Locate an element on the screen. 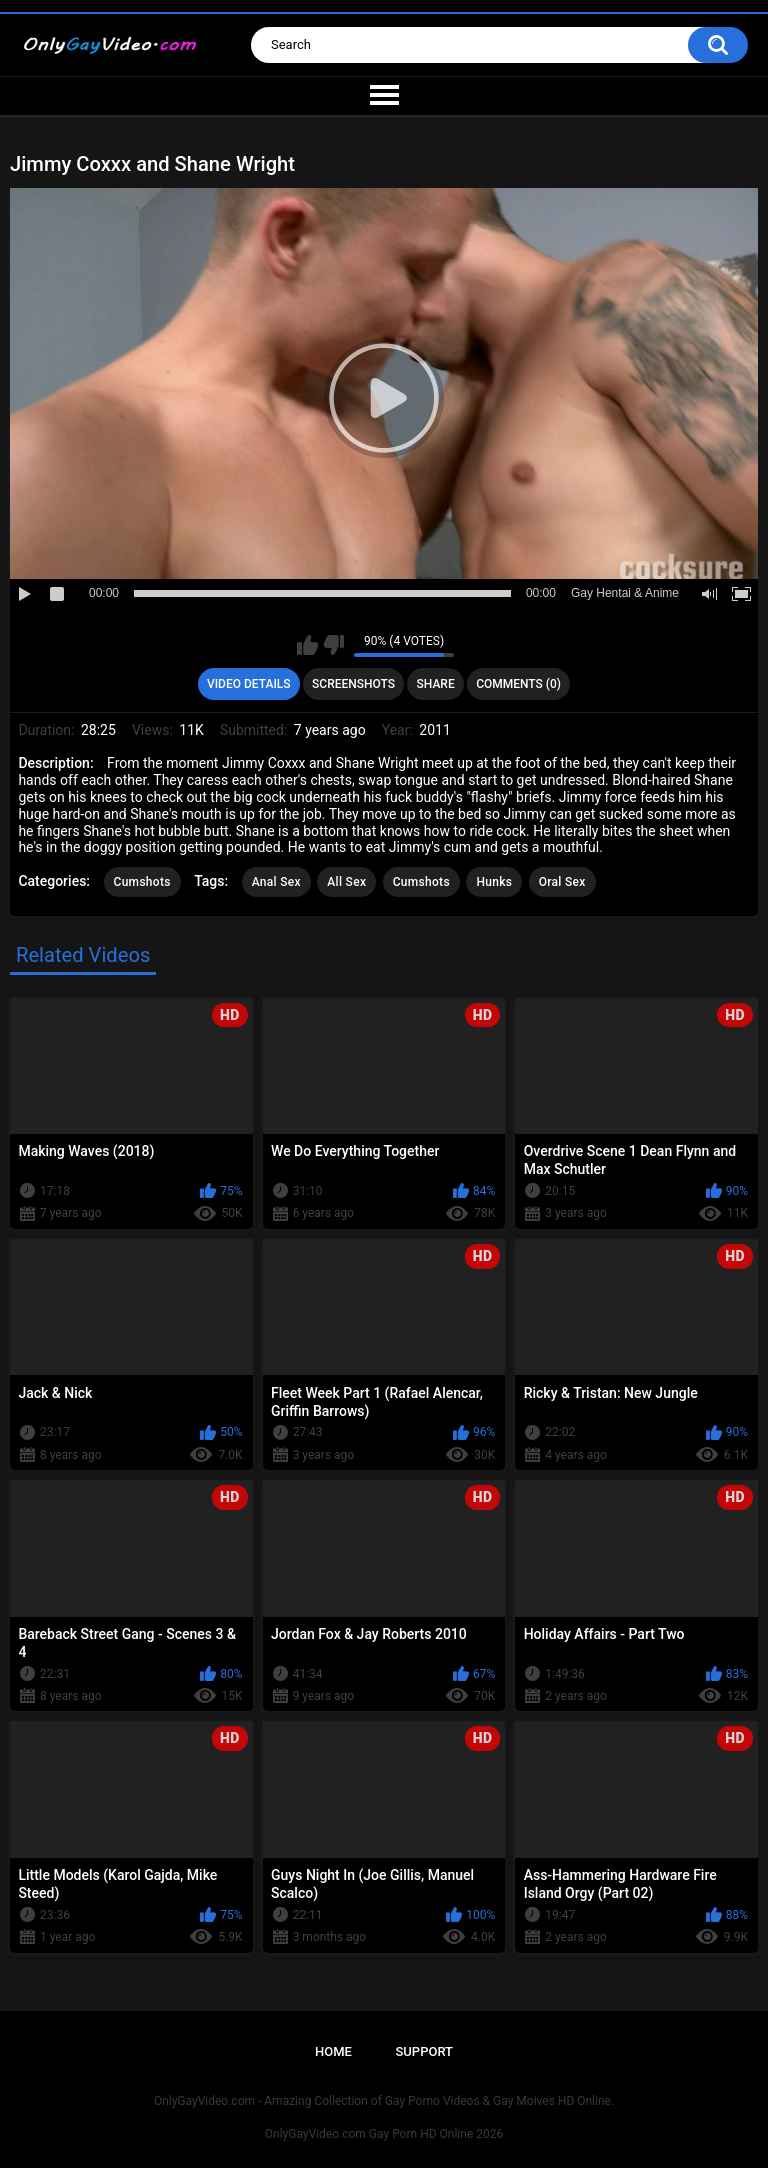  Cumshots is located at coordinates (142, 882).